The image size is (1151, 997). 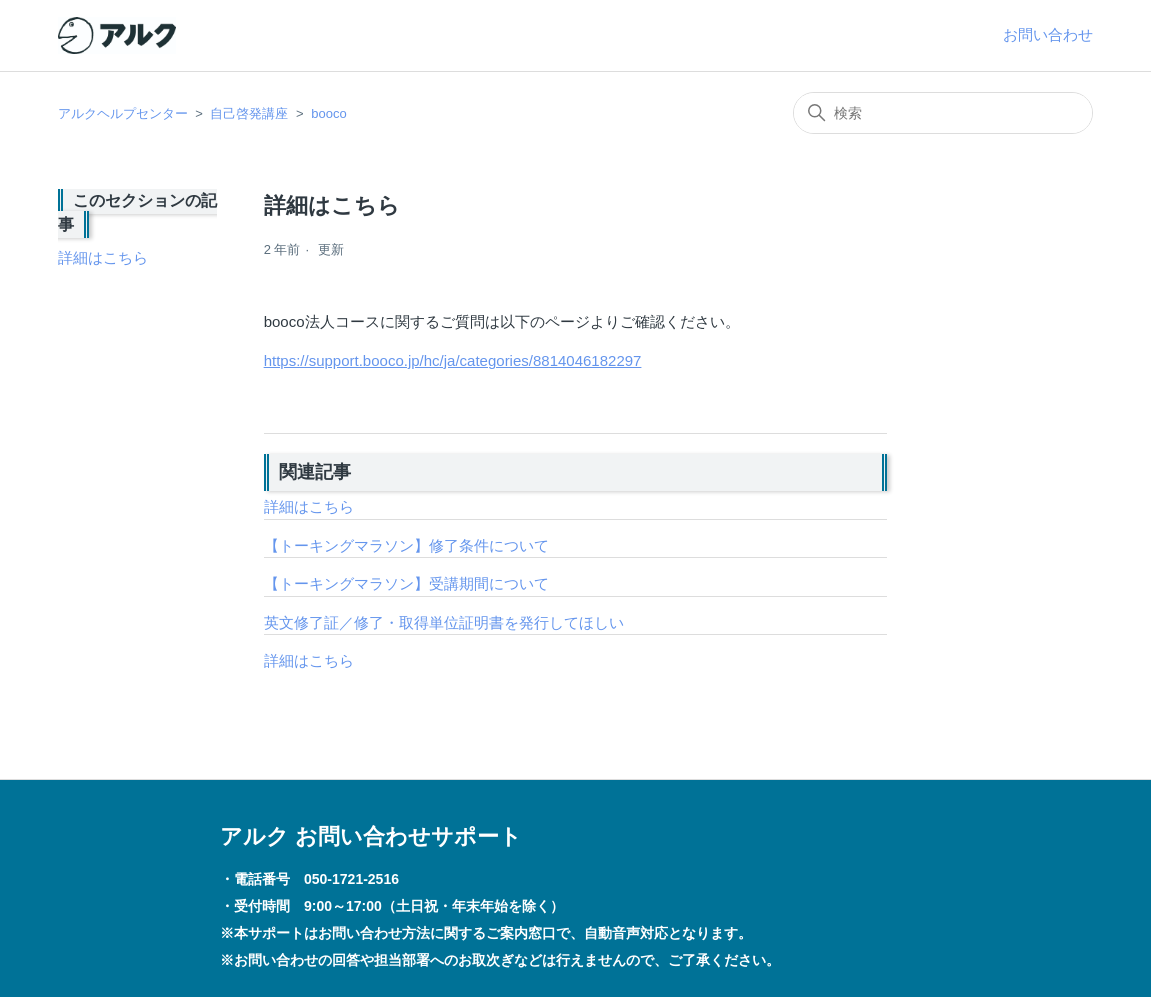 What do you see at coordinates (103, 257) in the screenshot?
I see `詳細はこちら` at bounding box center [103, 257].